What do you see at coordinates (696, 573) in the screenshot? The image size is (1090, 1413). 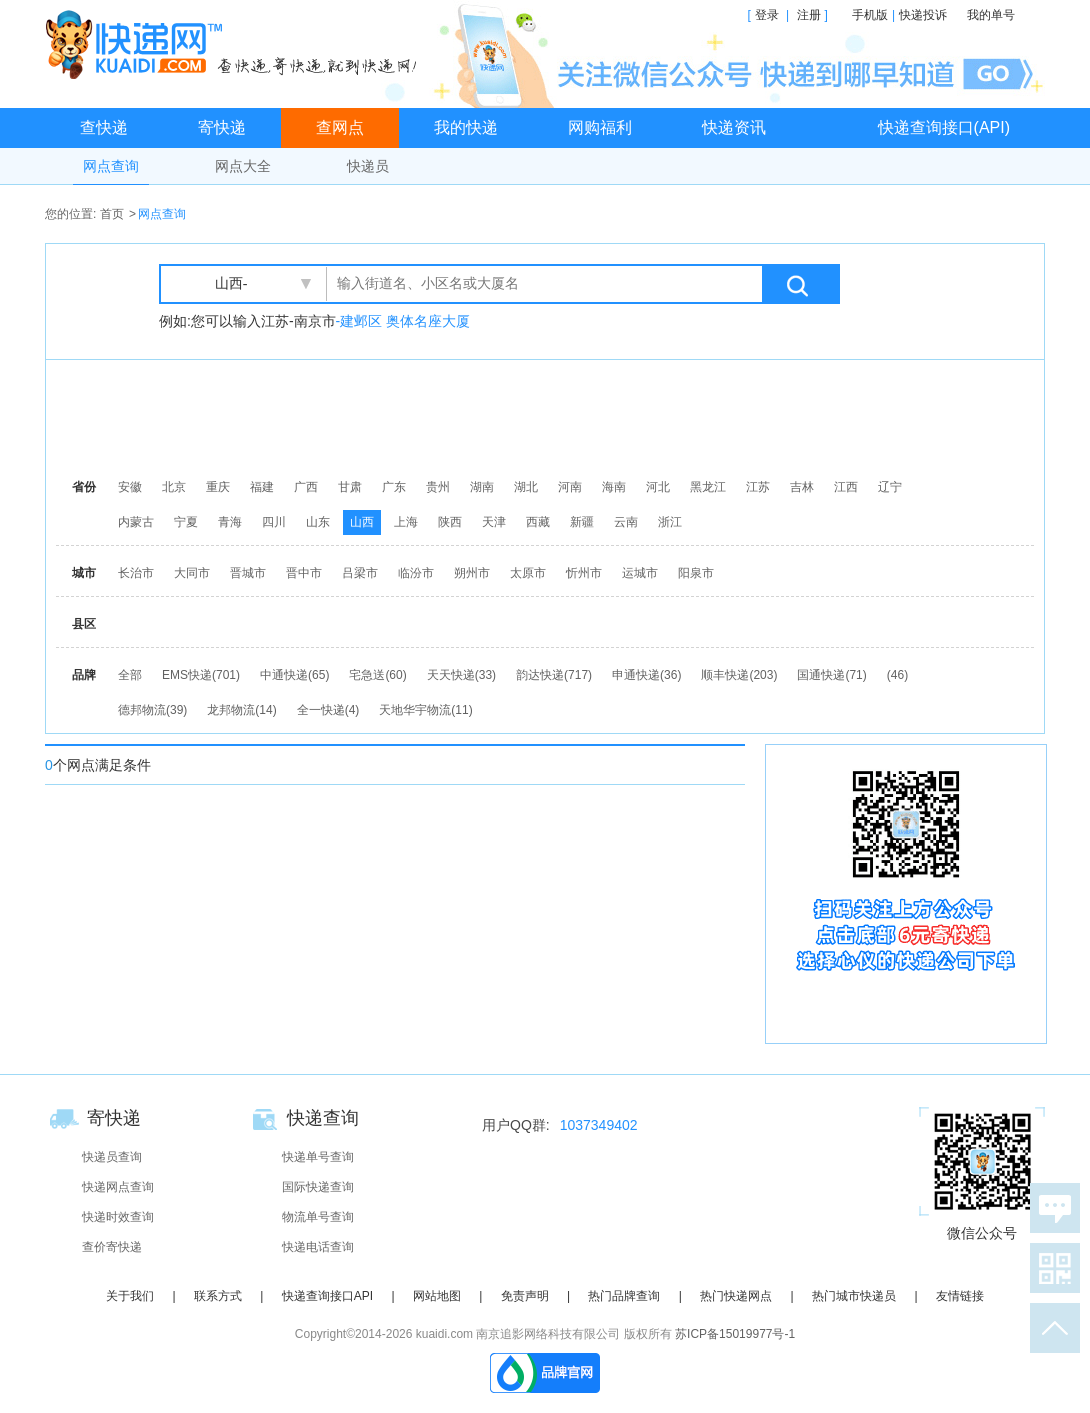 I see `阳泉市` at bounding box center [696, 573].